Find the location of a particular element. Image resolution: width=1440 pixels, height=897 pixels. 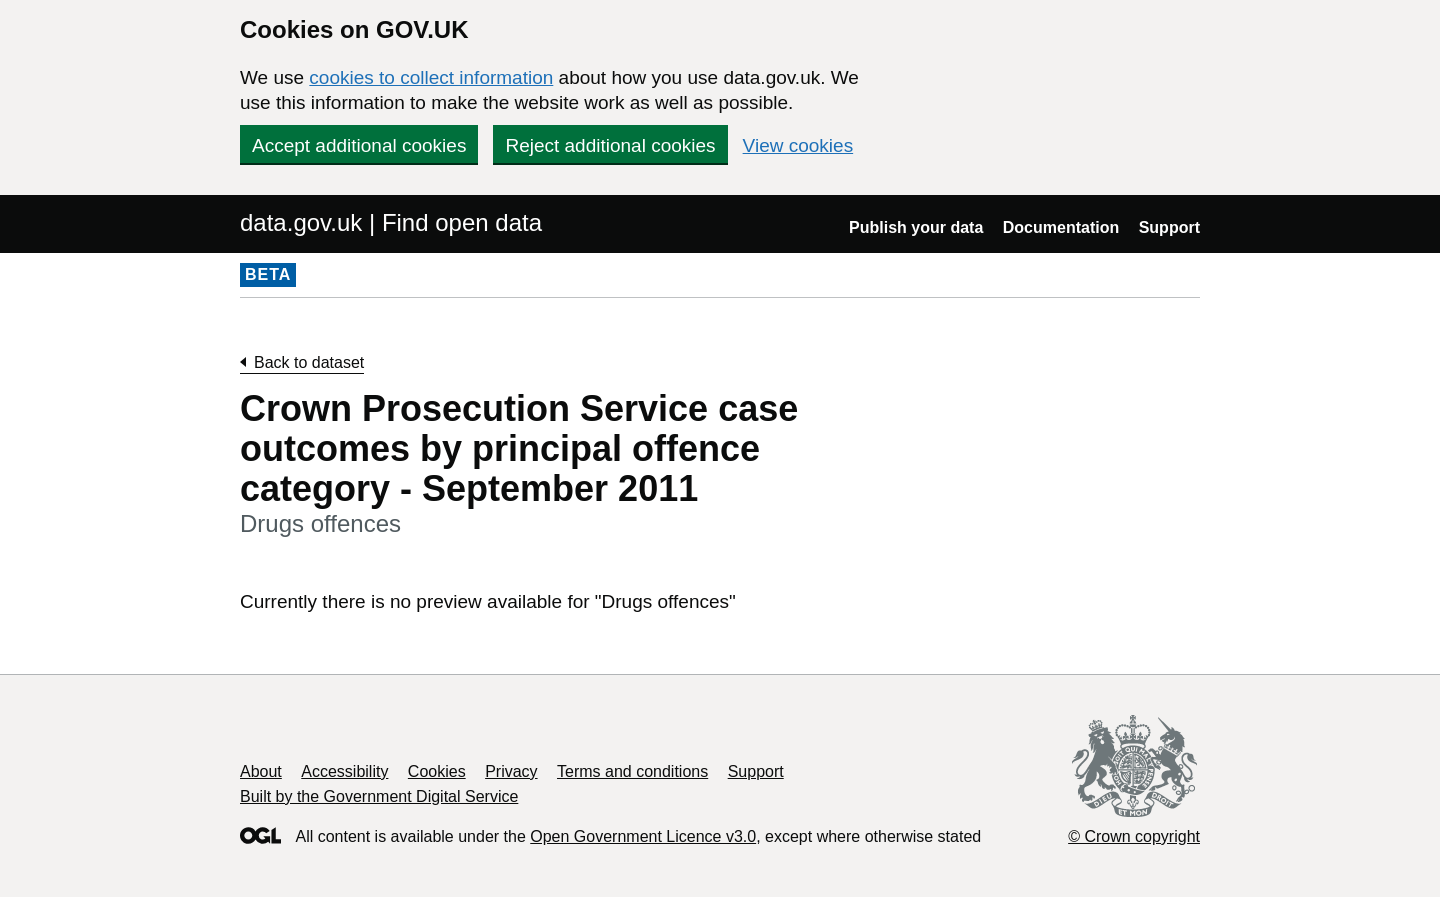

Built by the Government Digital Service is located at coordinates (379, 796).